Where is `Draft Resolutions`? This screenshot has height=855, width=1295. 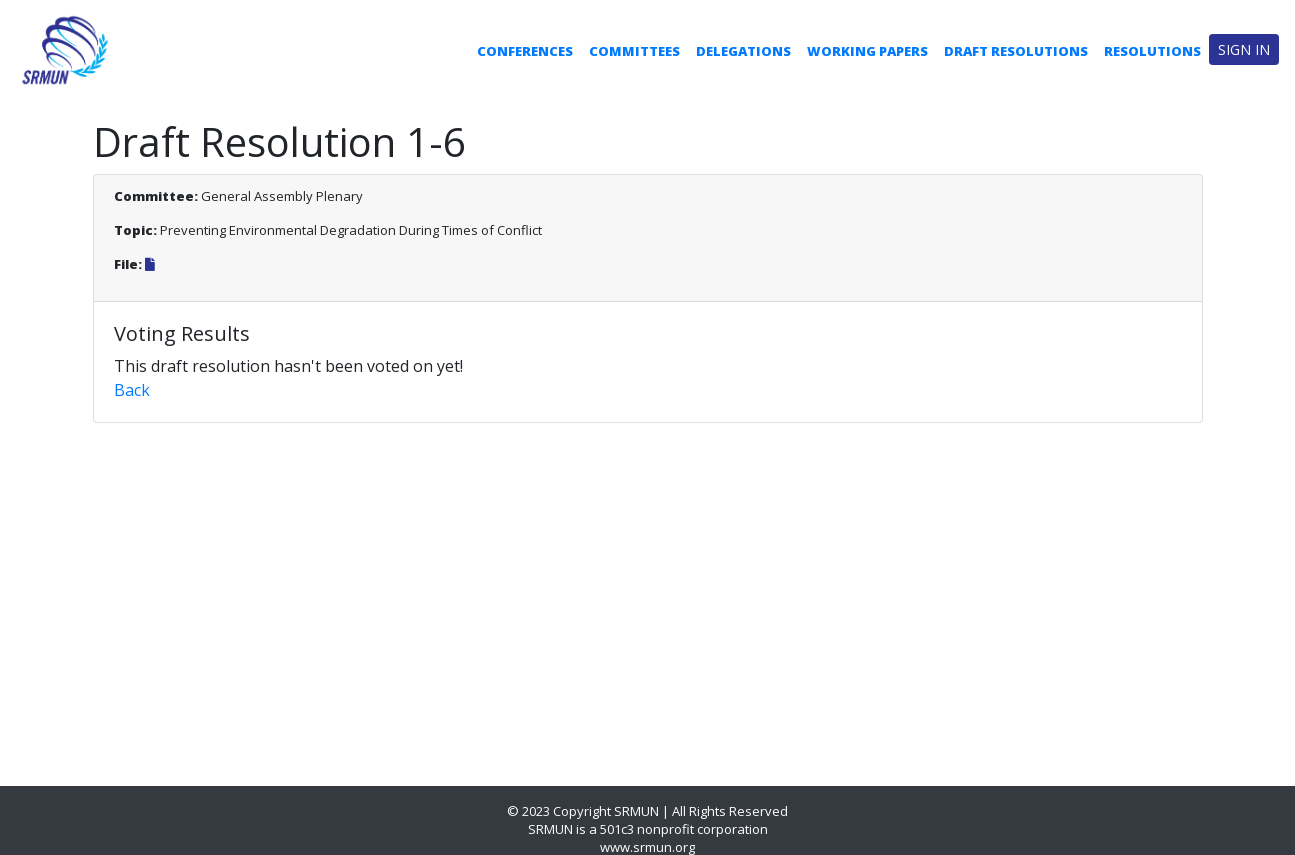 Draft Resolutions is located at coordinates (1016, 51).